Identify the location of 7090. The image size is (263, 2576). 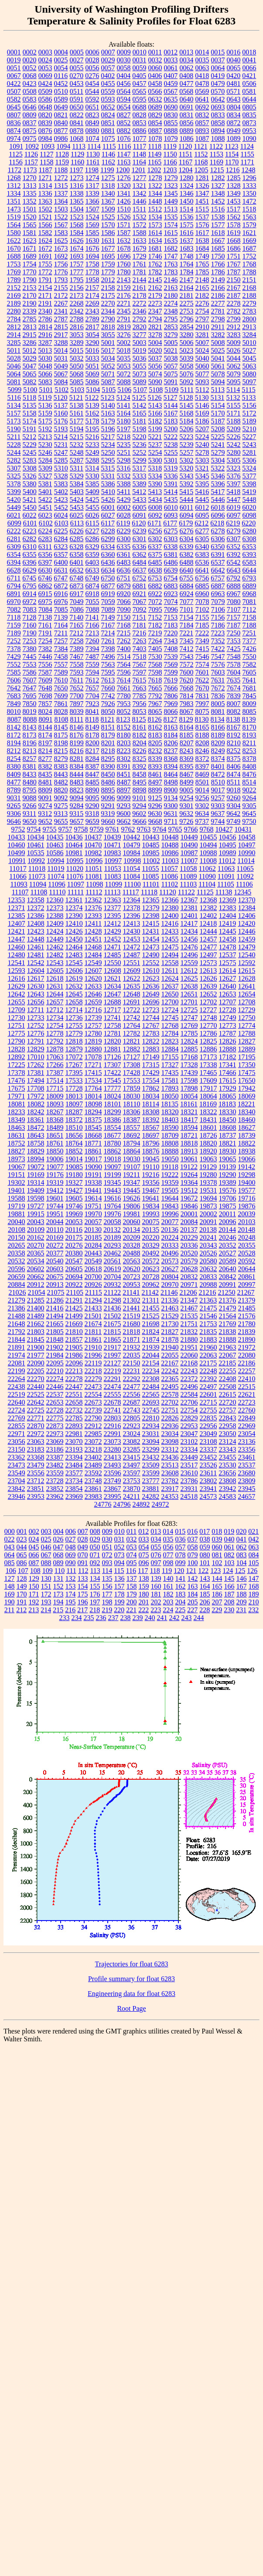
(124, 609).